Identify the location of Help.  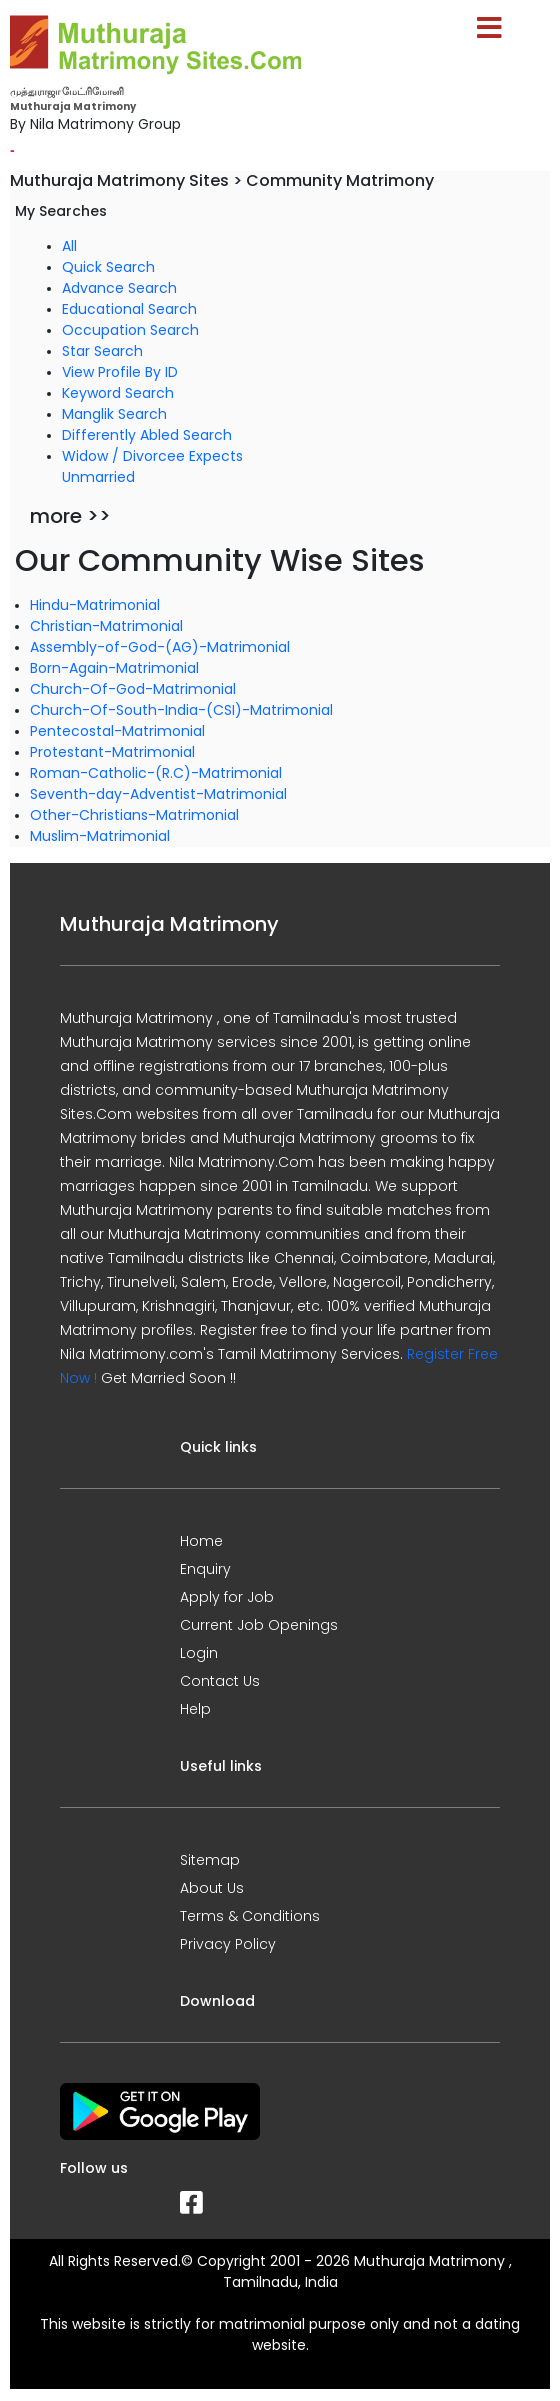
(195, 1709).